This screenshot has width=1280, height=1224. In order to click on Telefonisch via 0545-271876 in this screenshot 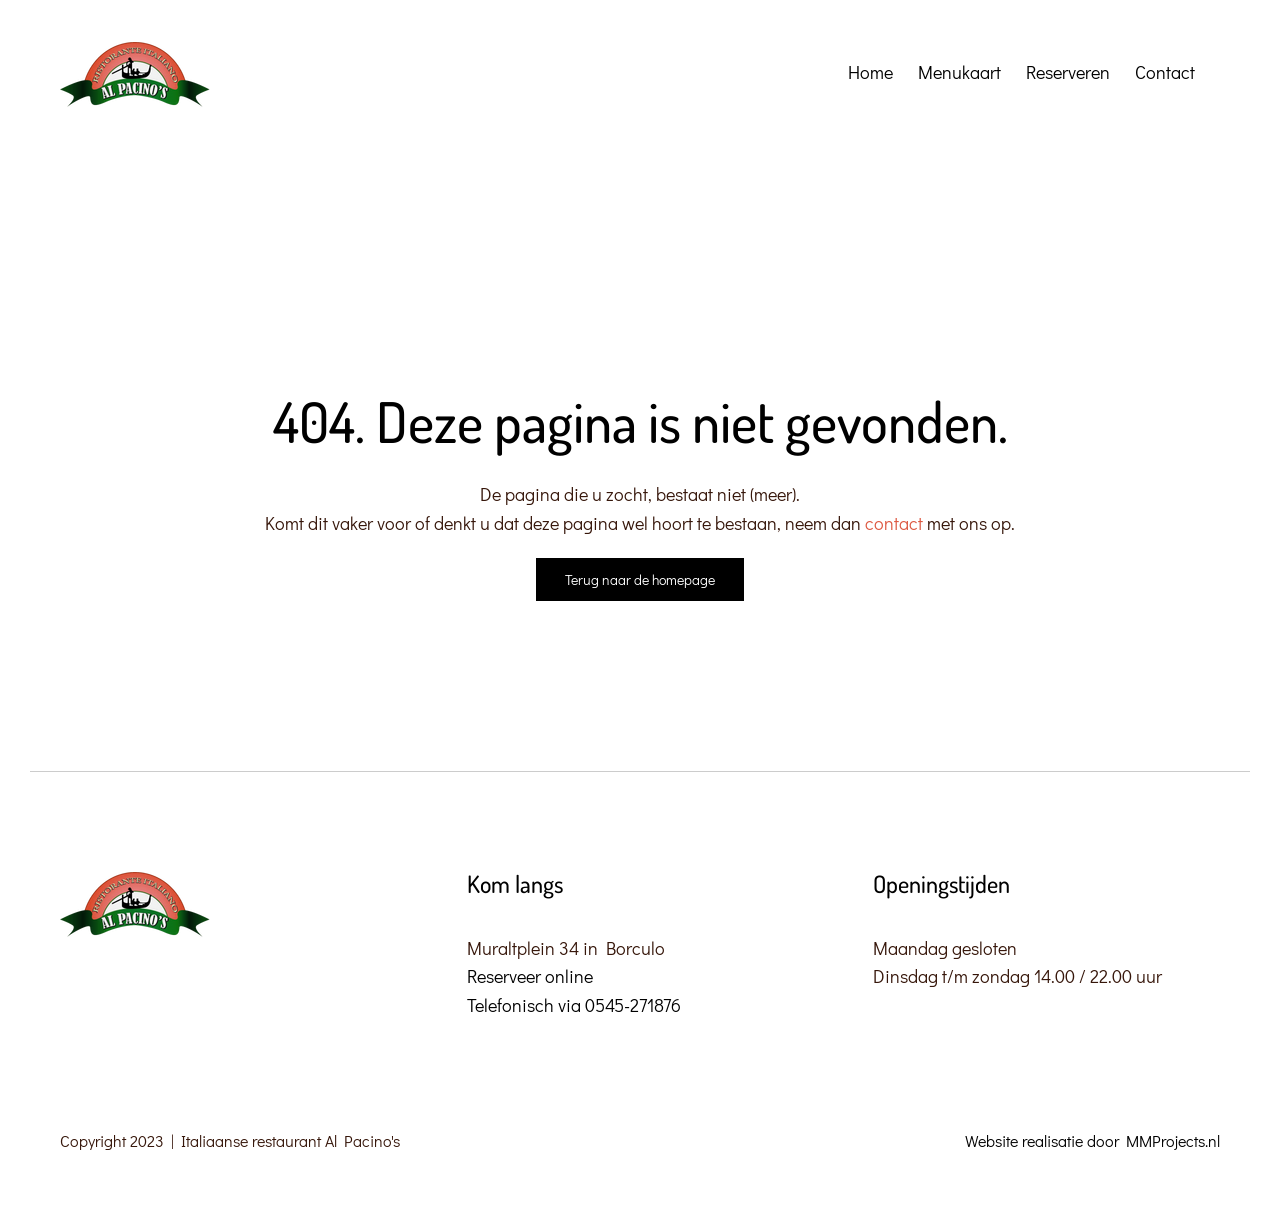, I will do `click(574, 1005)`.